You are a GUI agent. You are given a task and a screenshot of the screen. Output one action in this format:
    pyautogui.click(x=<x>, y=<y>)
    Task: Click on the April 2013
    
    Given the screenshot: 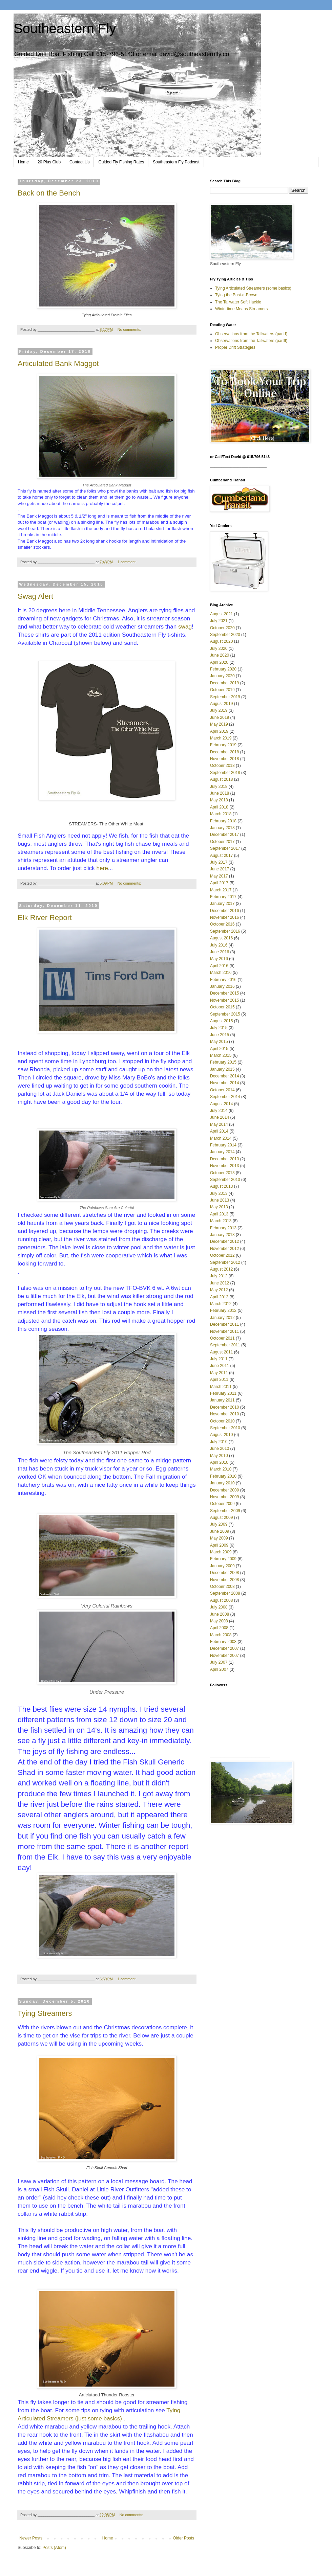 What is the action you would take?
    pyautogui.click(x=219, y=1214)
    